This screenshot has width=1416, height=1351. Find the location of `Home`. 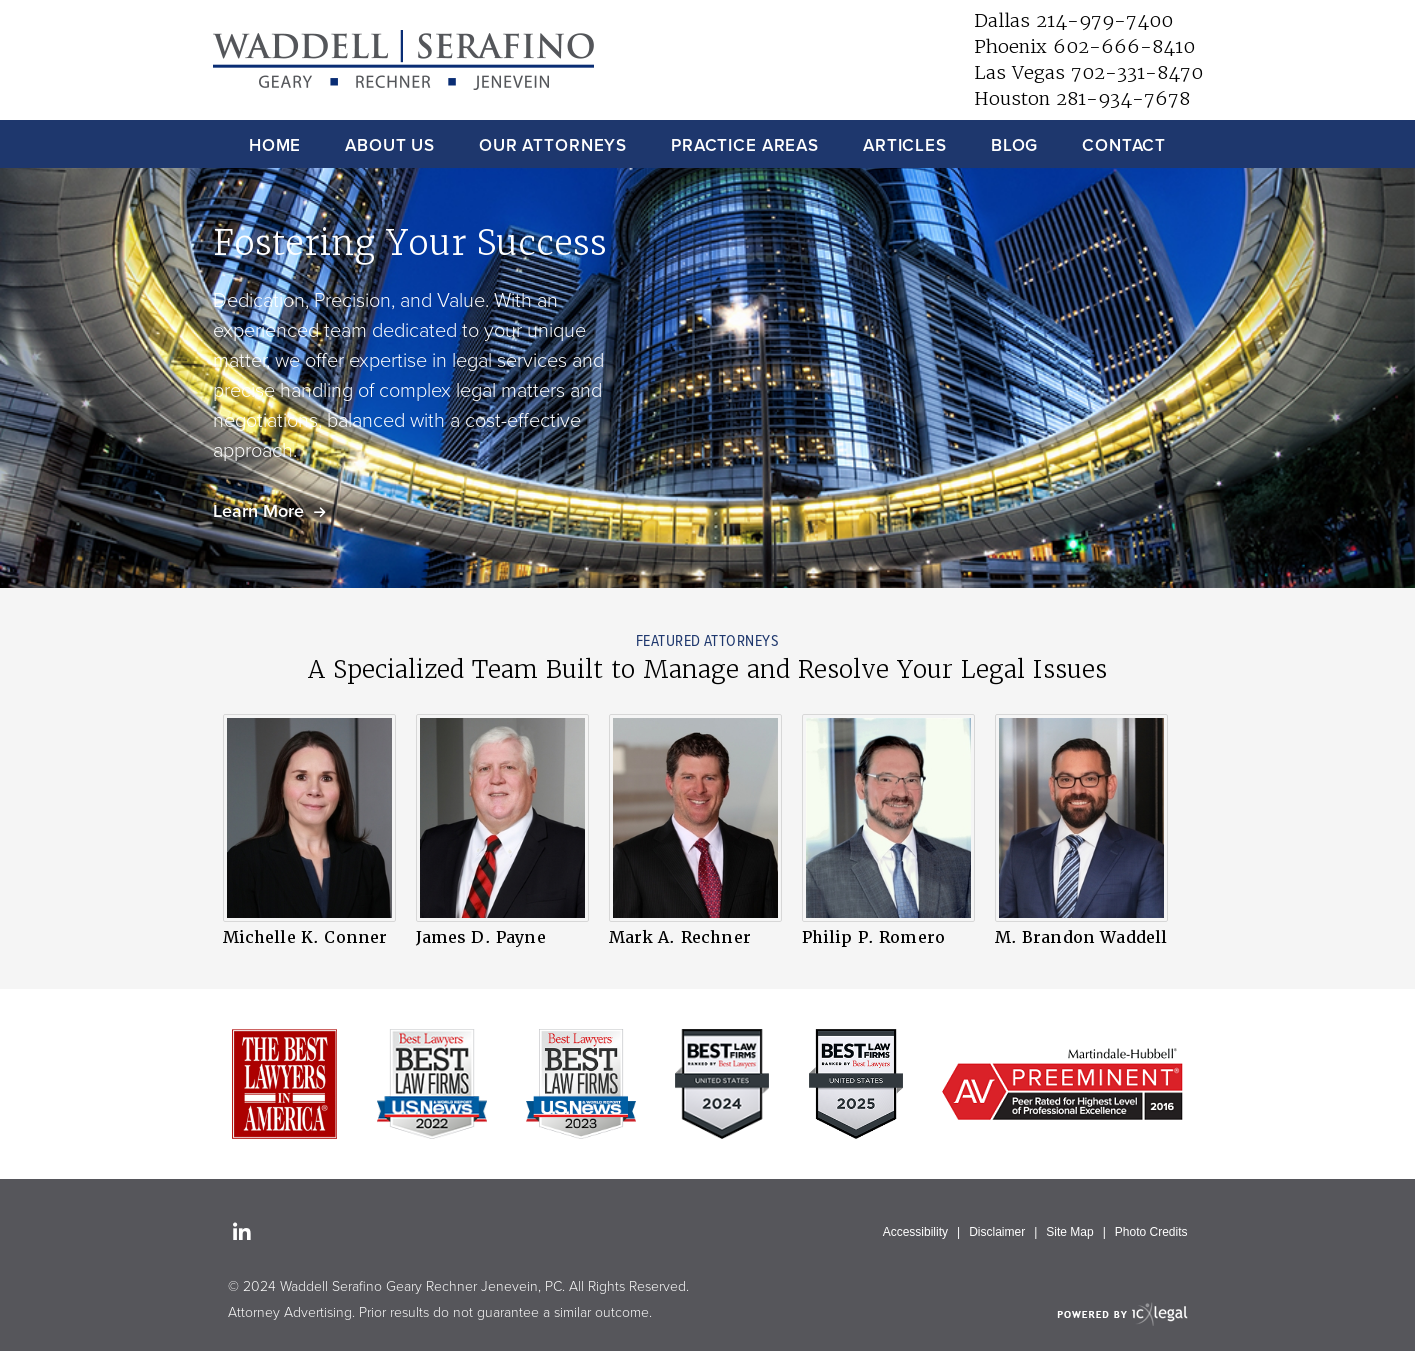

Home is located at coordinates (275, 145).